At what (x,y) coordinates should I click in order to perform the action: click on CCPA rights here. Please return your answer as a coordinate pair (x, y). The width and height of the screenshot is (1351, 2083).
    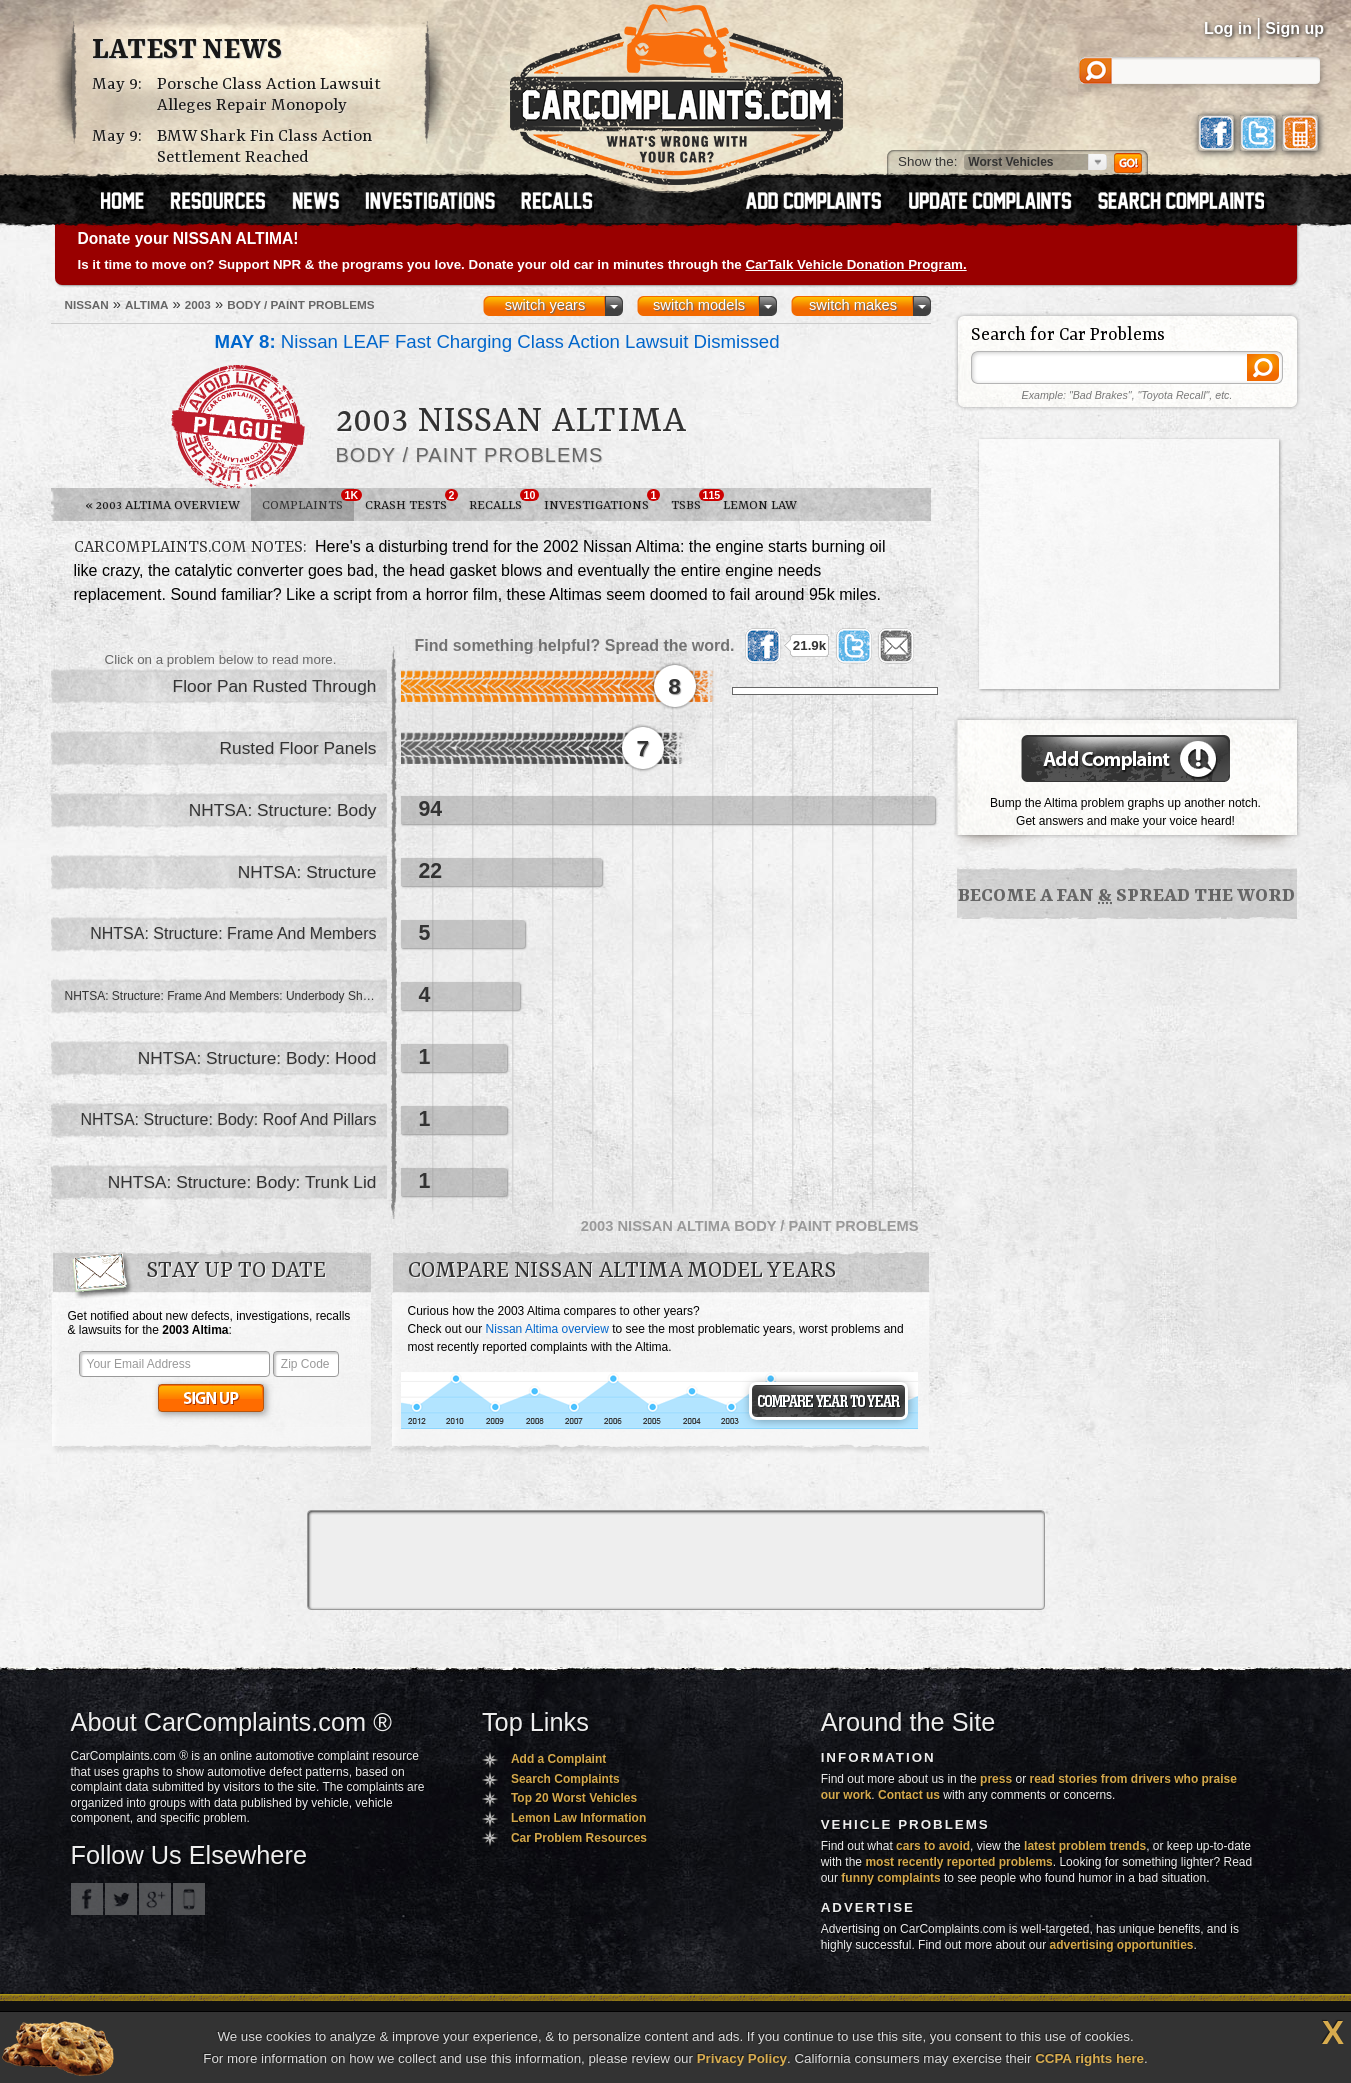
    Looking at the image, I should click on (1089, 2058).